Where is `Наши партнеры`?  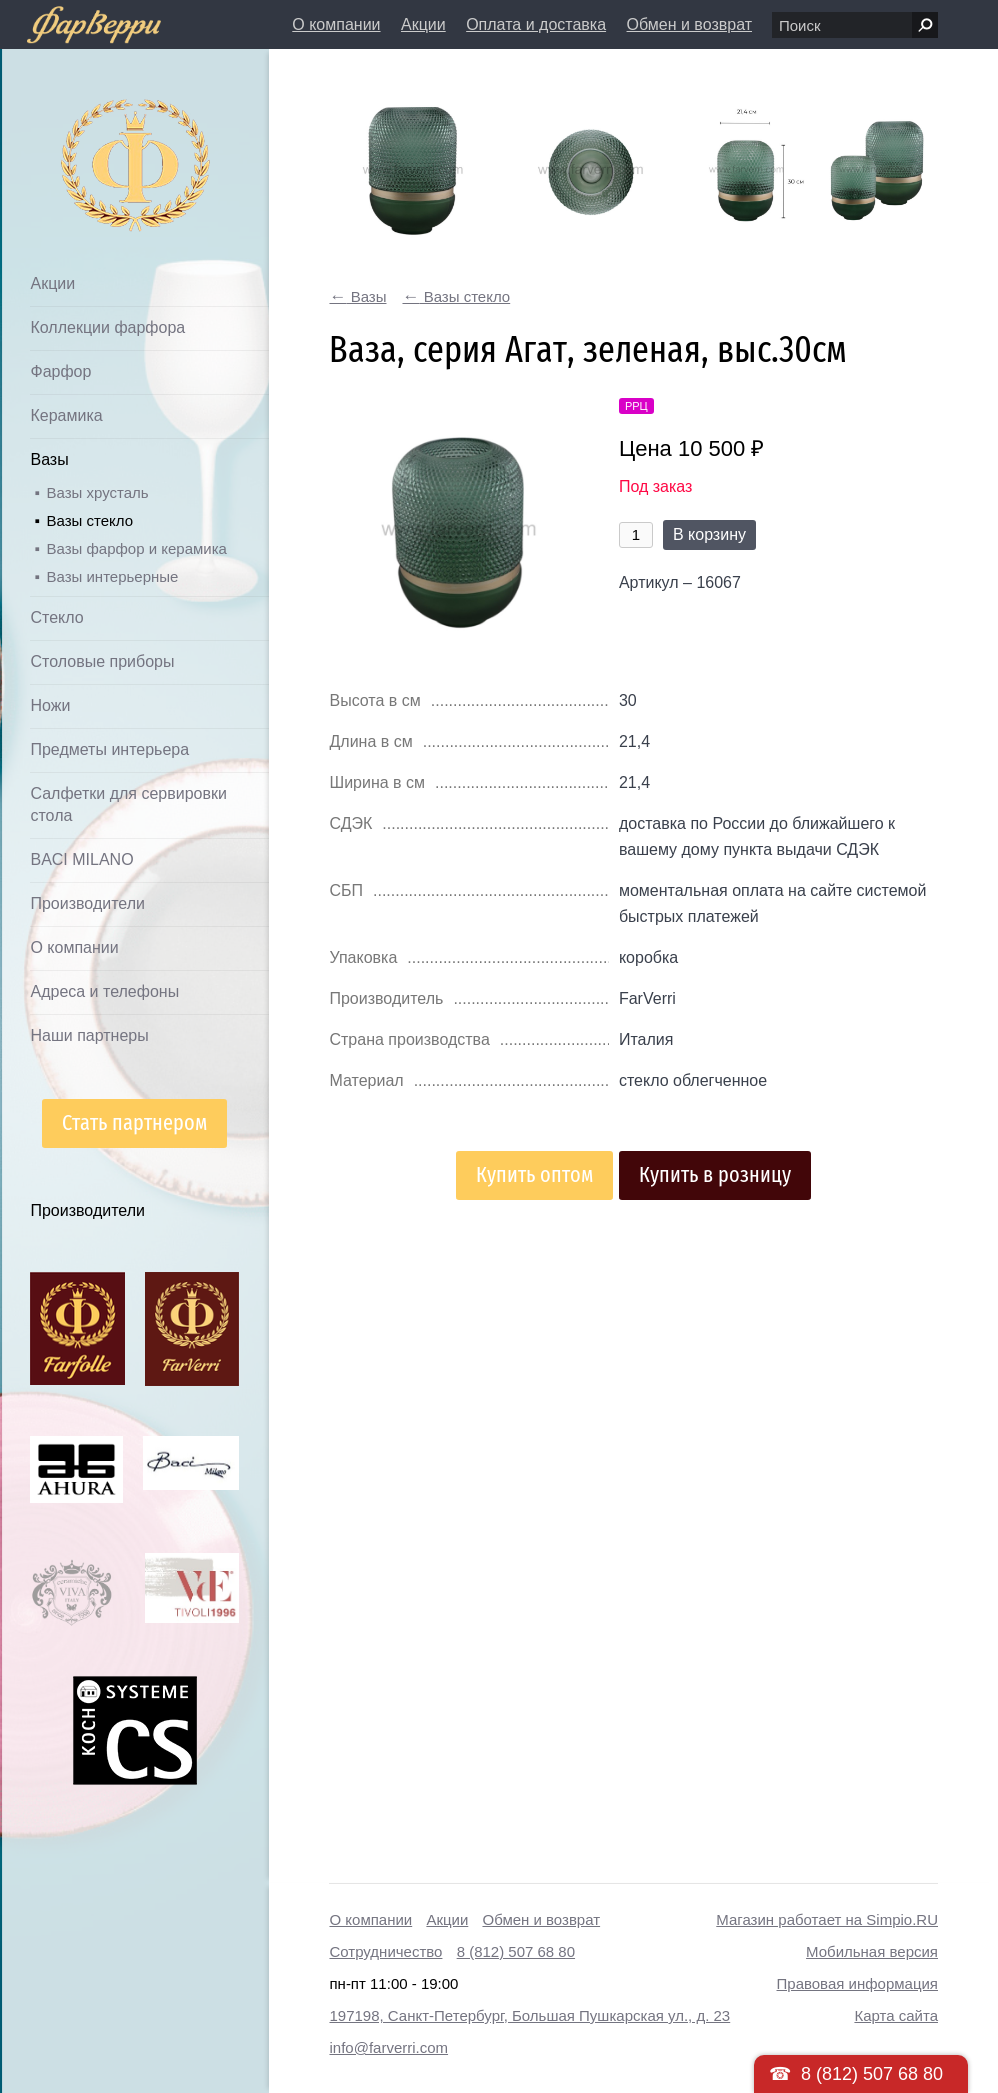 Наши партнеры is located at coordinates (89, 1035).